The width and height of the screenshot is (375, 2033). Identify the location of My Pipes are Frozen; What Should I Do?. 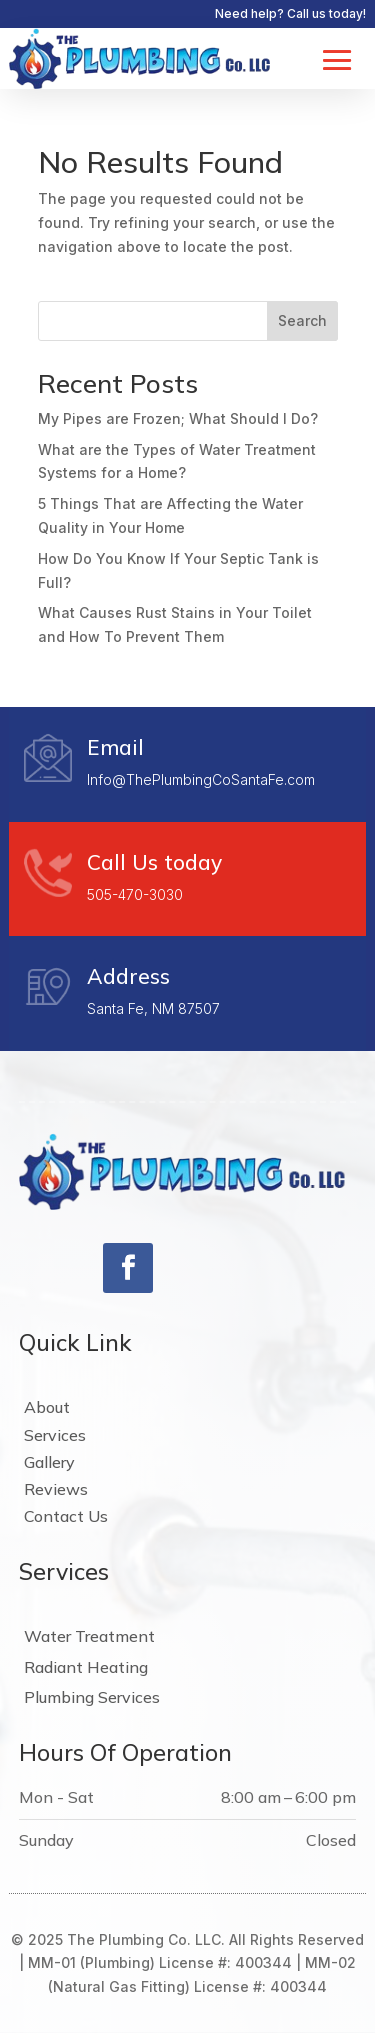
(178, 418).